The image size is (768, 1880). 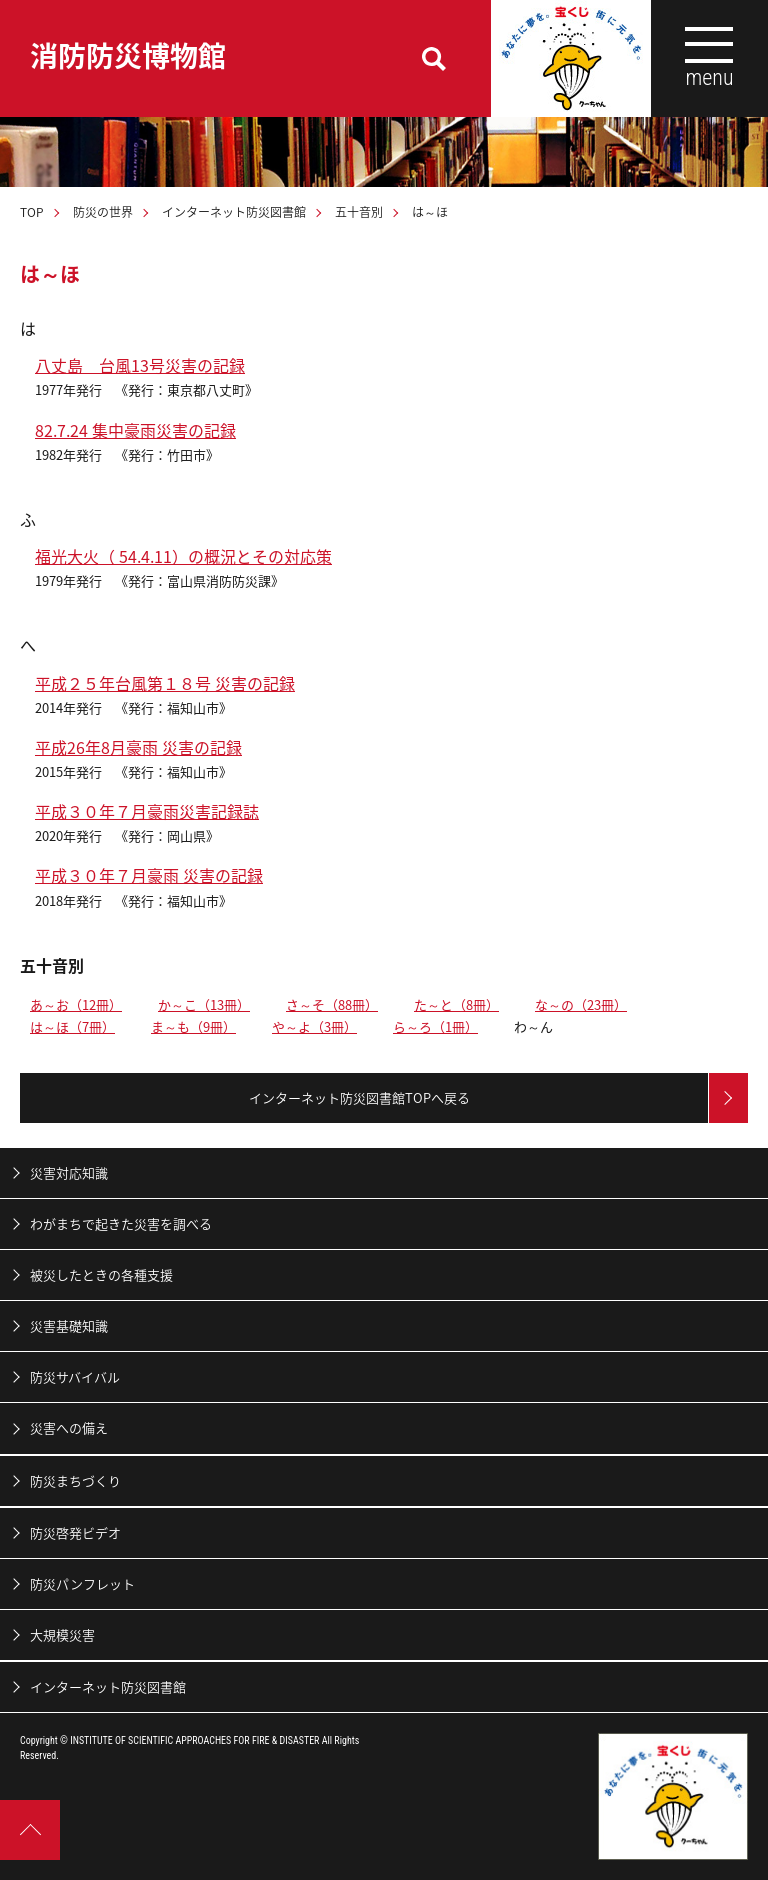 What do you see at coordinates (103, 212) in the screenshot?
I see `防災の世界` at bounding box center [103, 212].